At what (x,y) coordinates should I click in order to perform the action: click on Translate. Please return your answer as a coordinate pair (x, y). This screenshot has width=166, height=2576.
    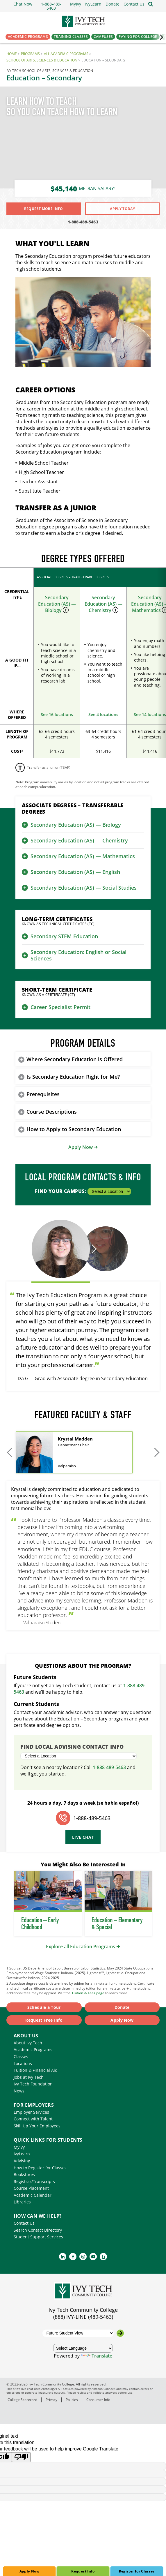
    Looking at the image, I should click on (96, 2356).